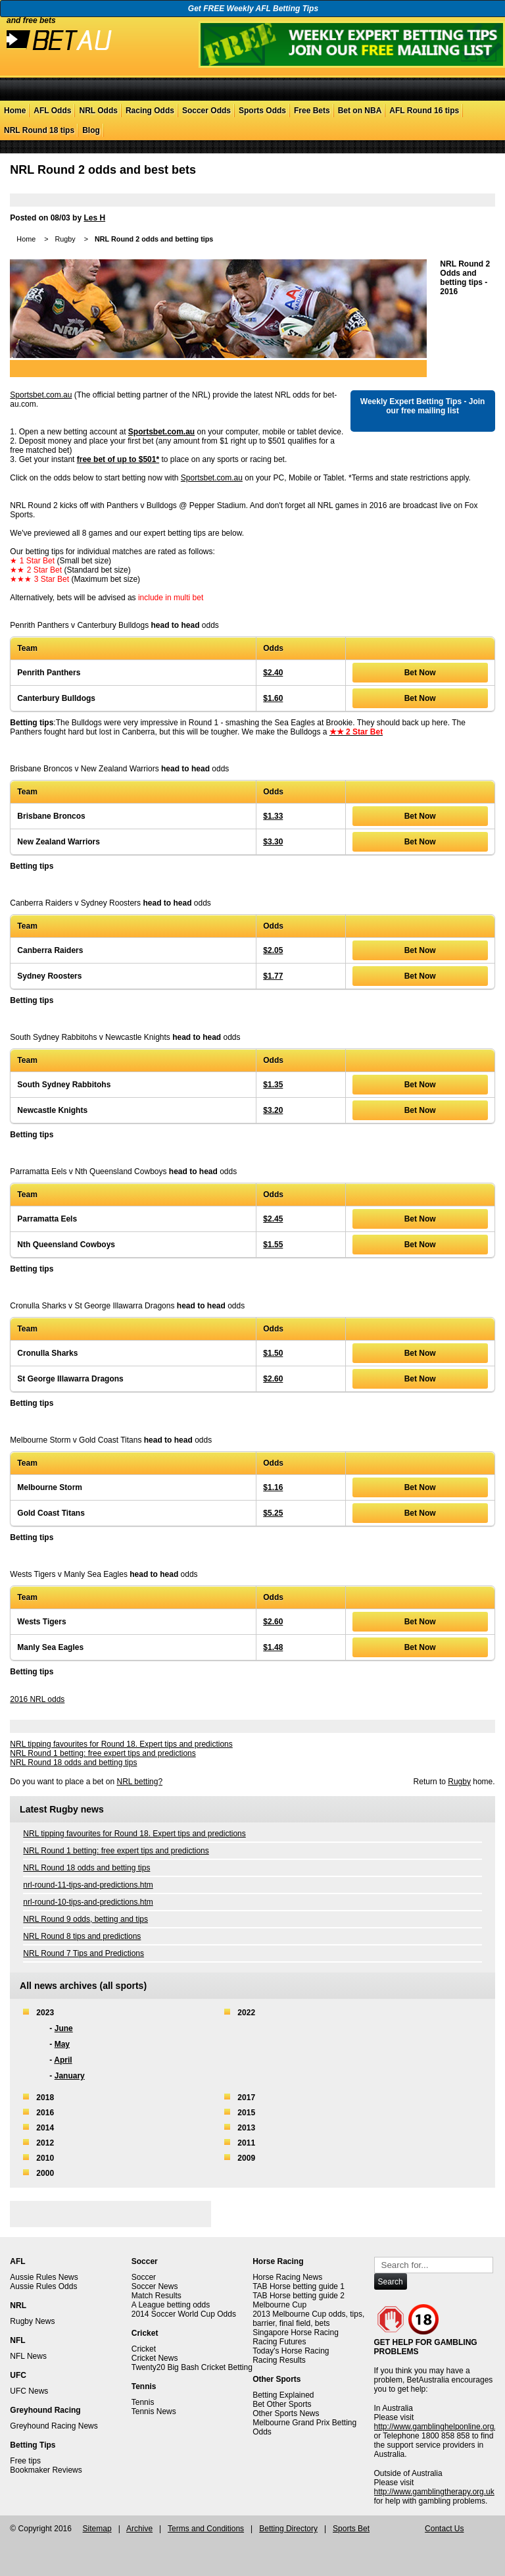  I want to click on Bet Other Sports, so click(281, 2404).